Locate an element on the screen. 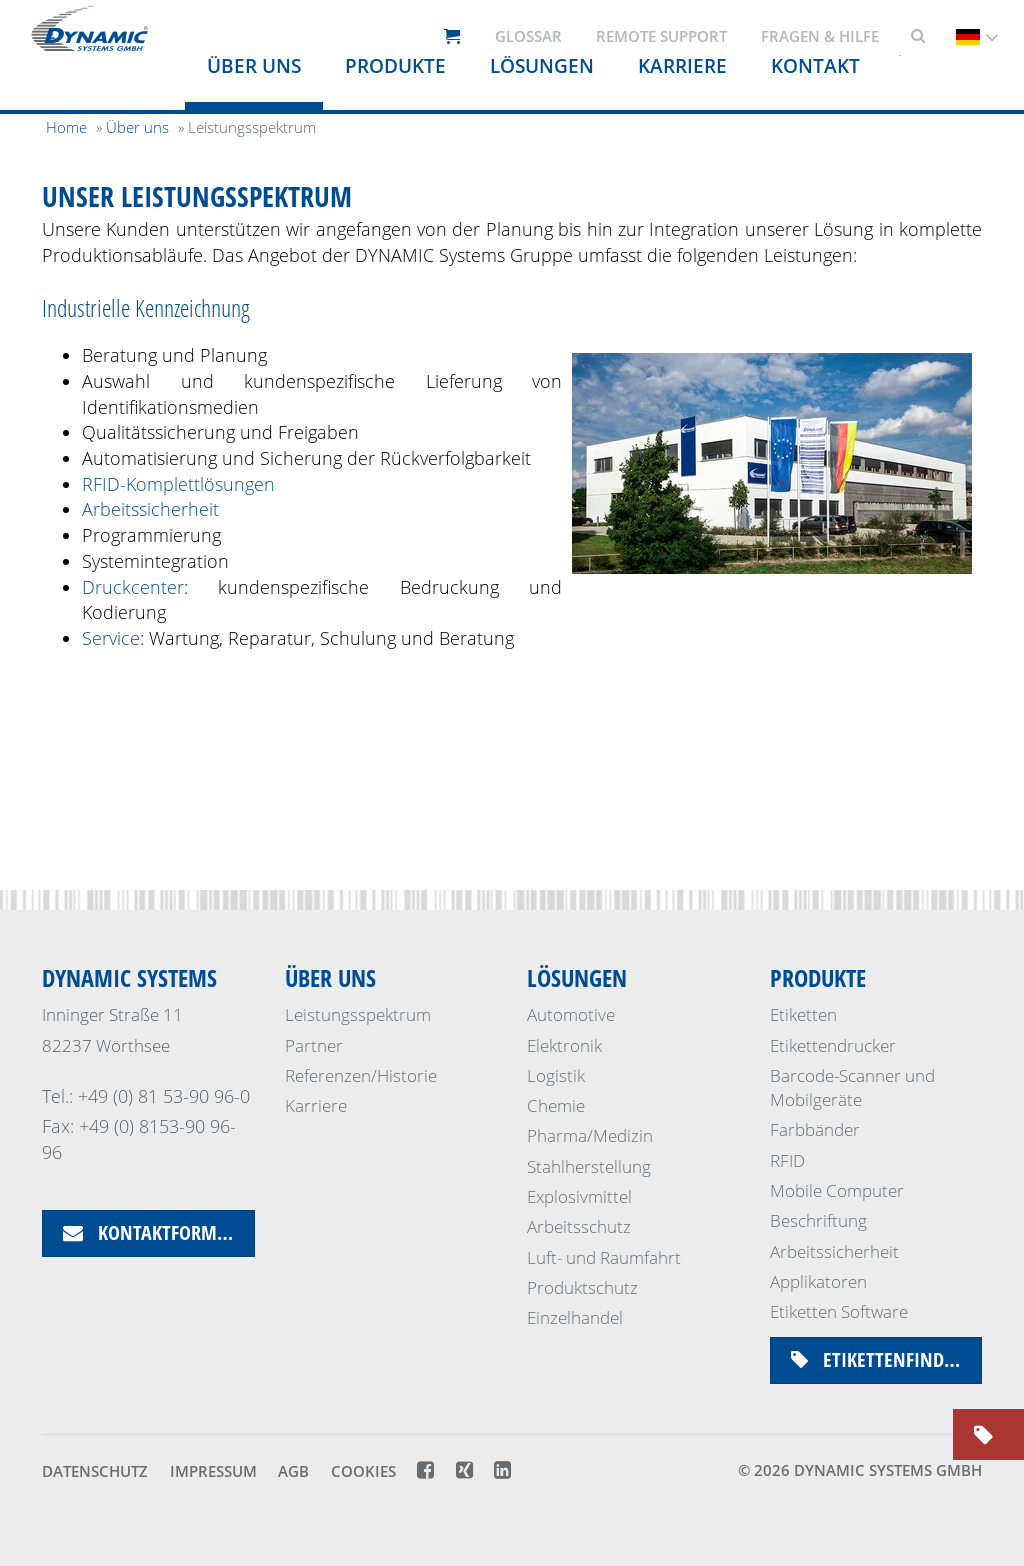  Druckcenter is located at coordinates (133, 587).